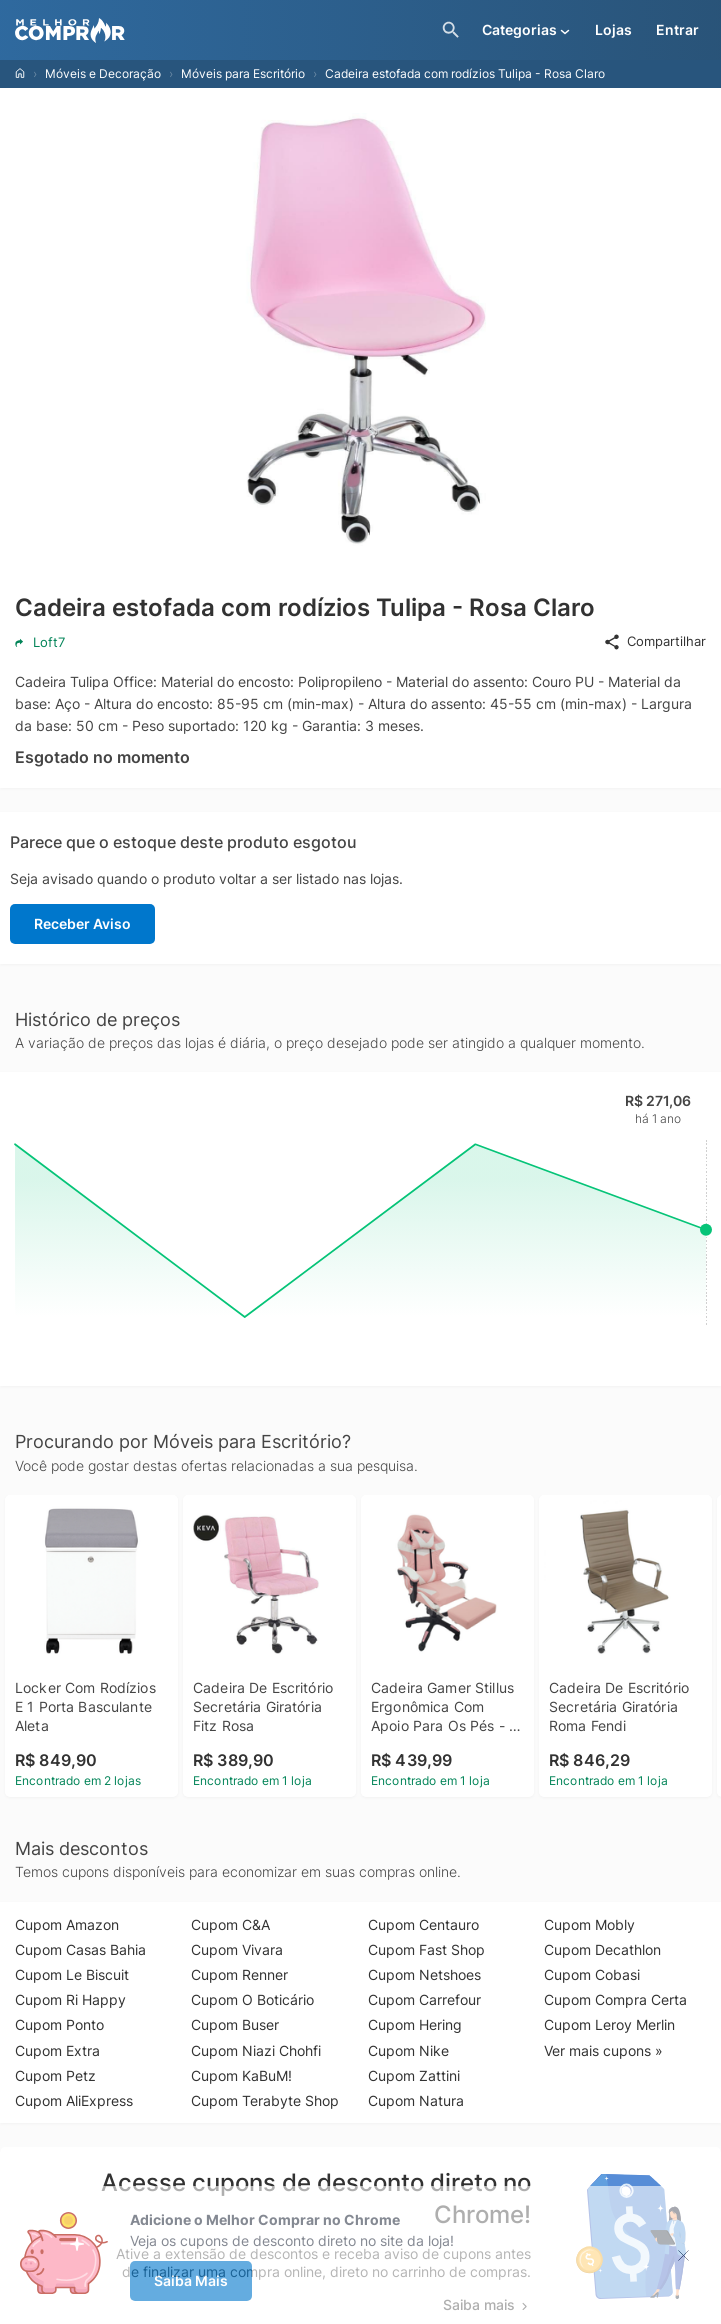  I want to click on Cupom Renner, so click(239, 1974).